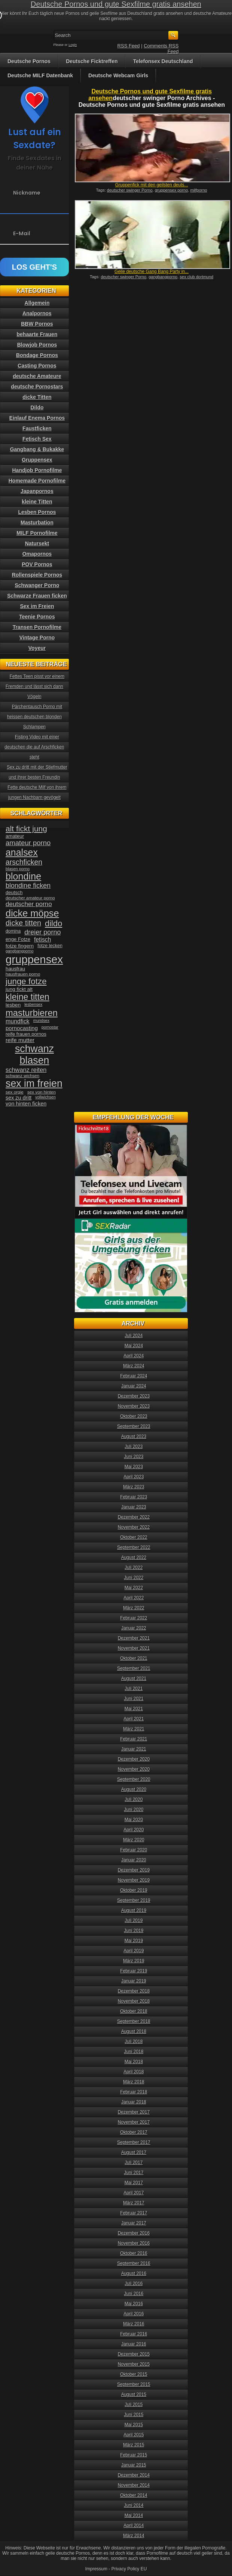 The width and height of the screenshot is (232, 2576). What do you see at coordinates (133, 2414) in the screenshot?
I see `Juni 2015` at bounding box center [133, 2414].